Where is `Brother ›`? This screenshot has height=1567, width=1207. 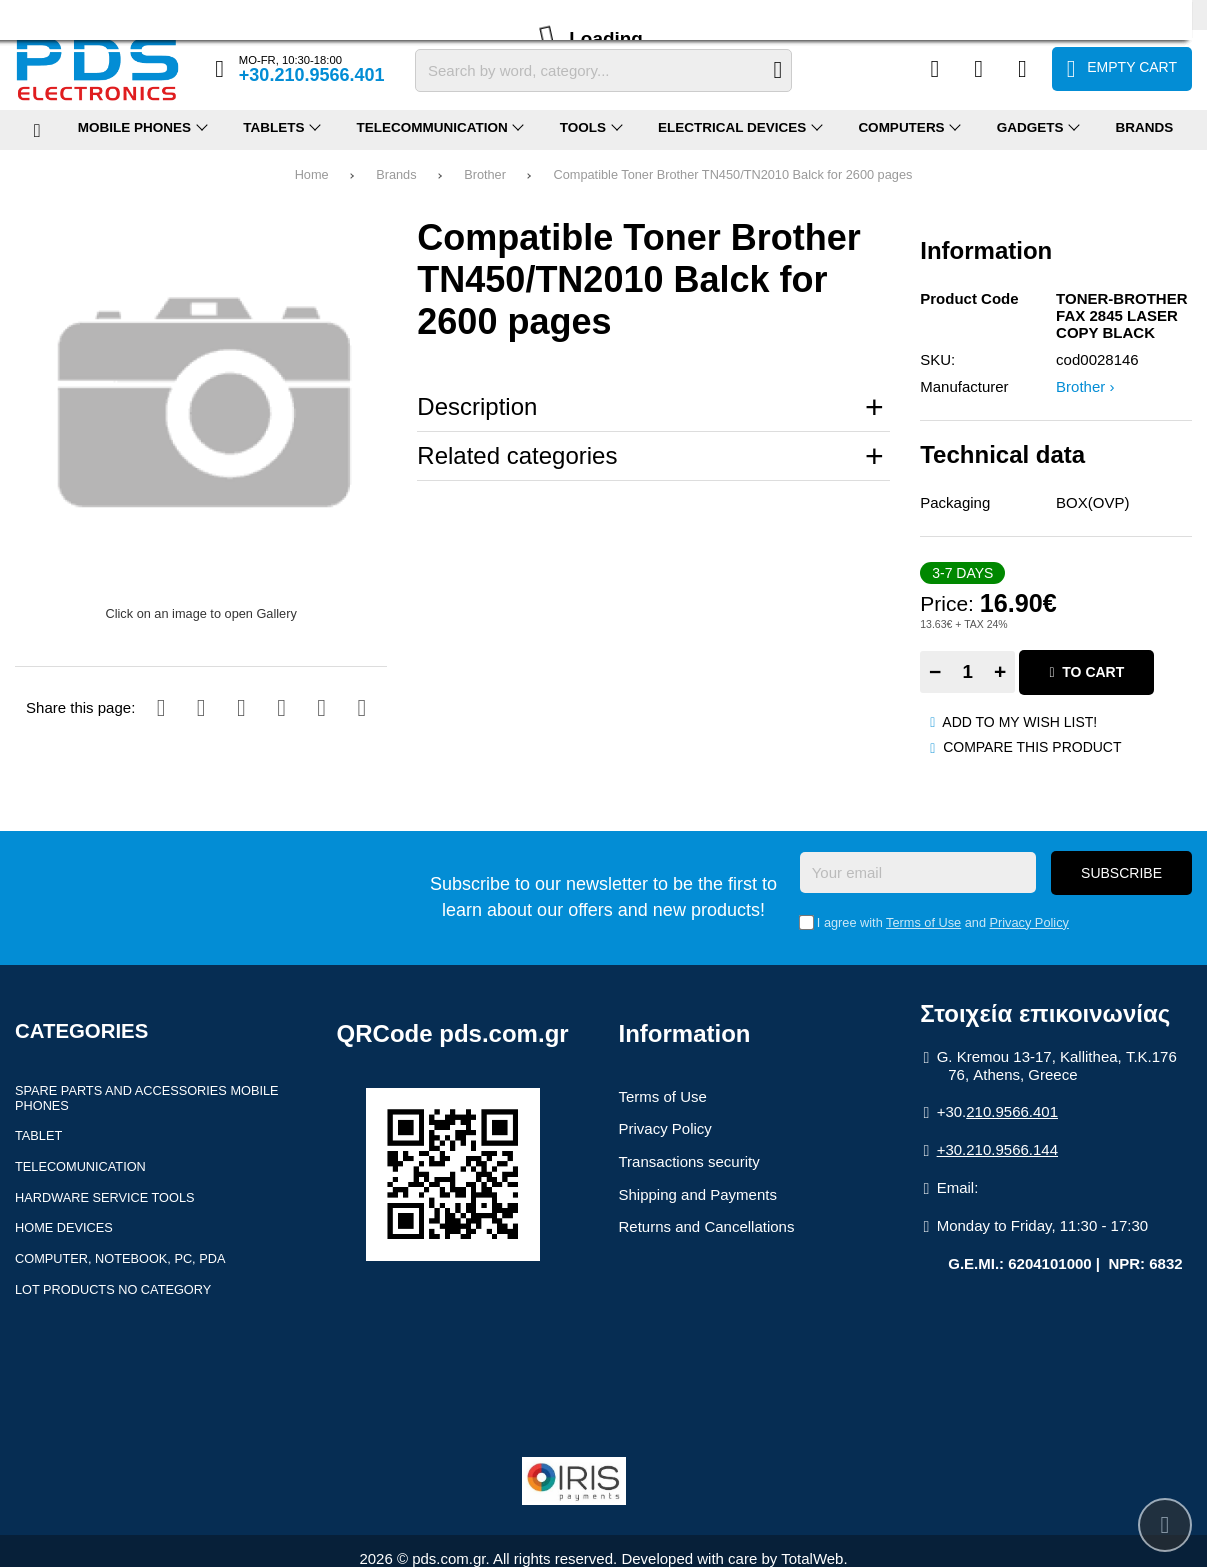
Brother › is located at coordinates (1085, 386).